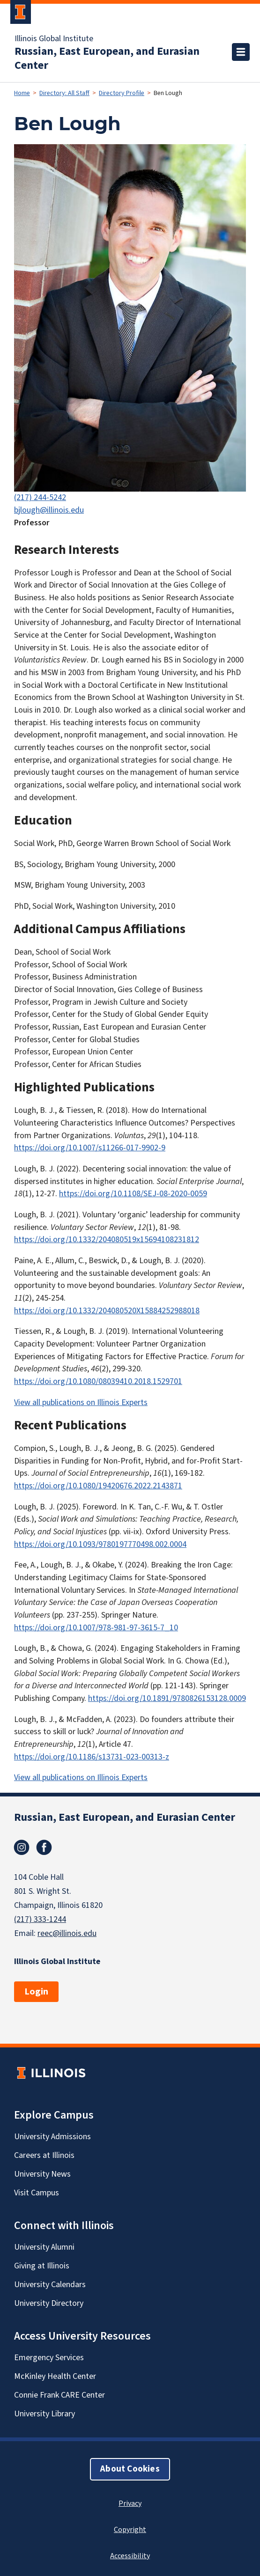 This screenshot has height=2576, width=260. I want to click on Directory Profile, so click(121, 93).